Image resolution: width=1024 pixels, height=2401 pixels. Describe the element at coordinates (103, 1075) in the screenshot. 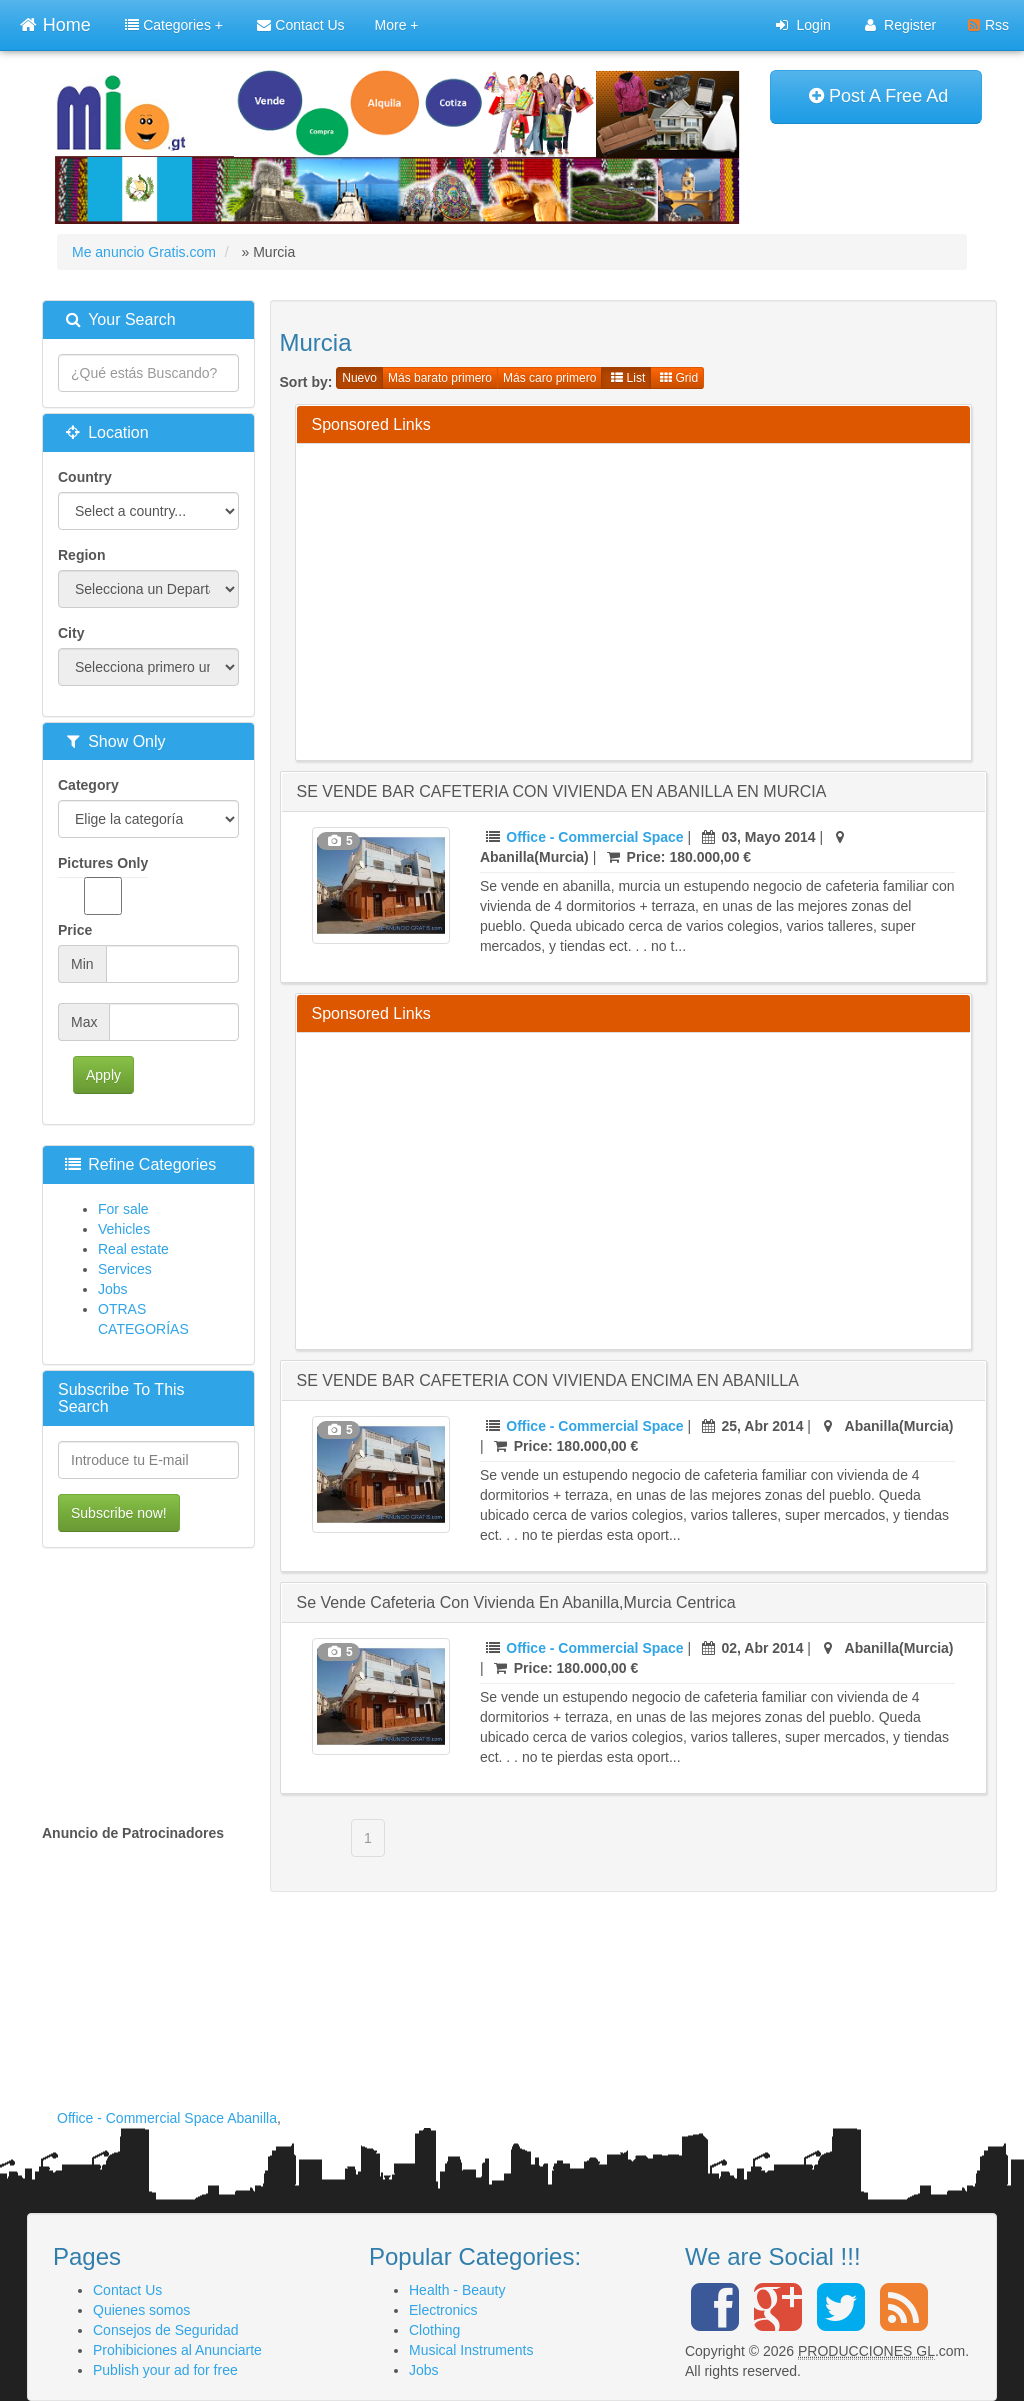

I see `Apply` at that location.